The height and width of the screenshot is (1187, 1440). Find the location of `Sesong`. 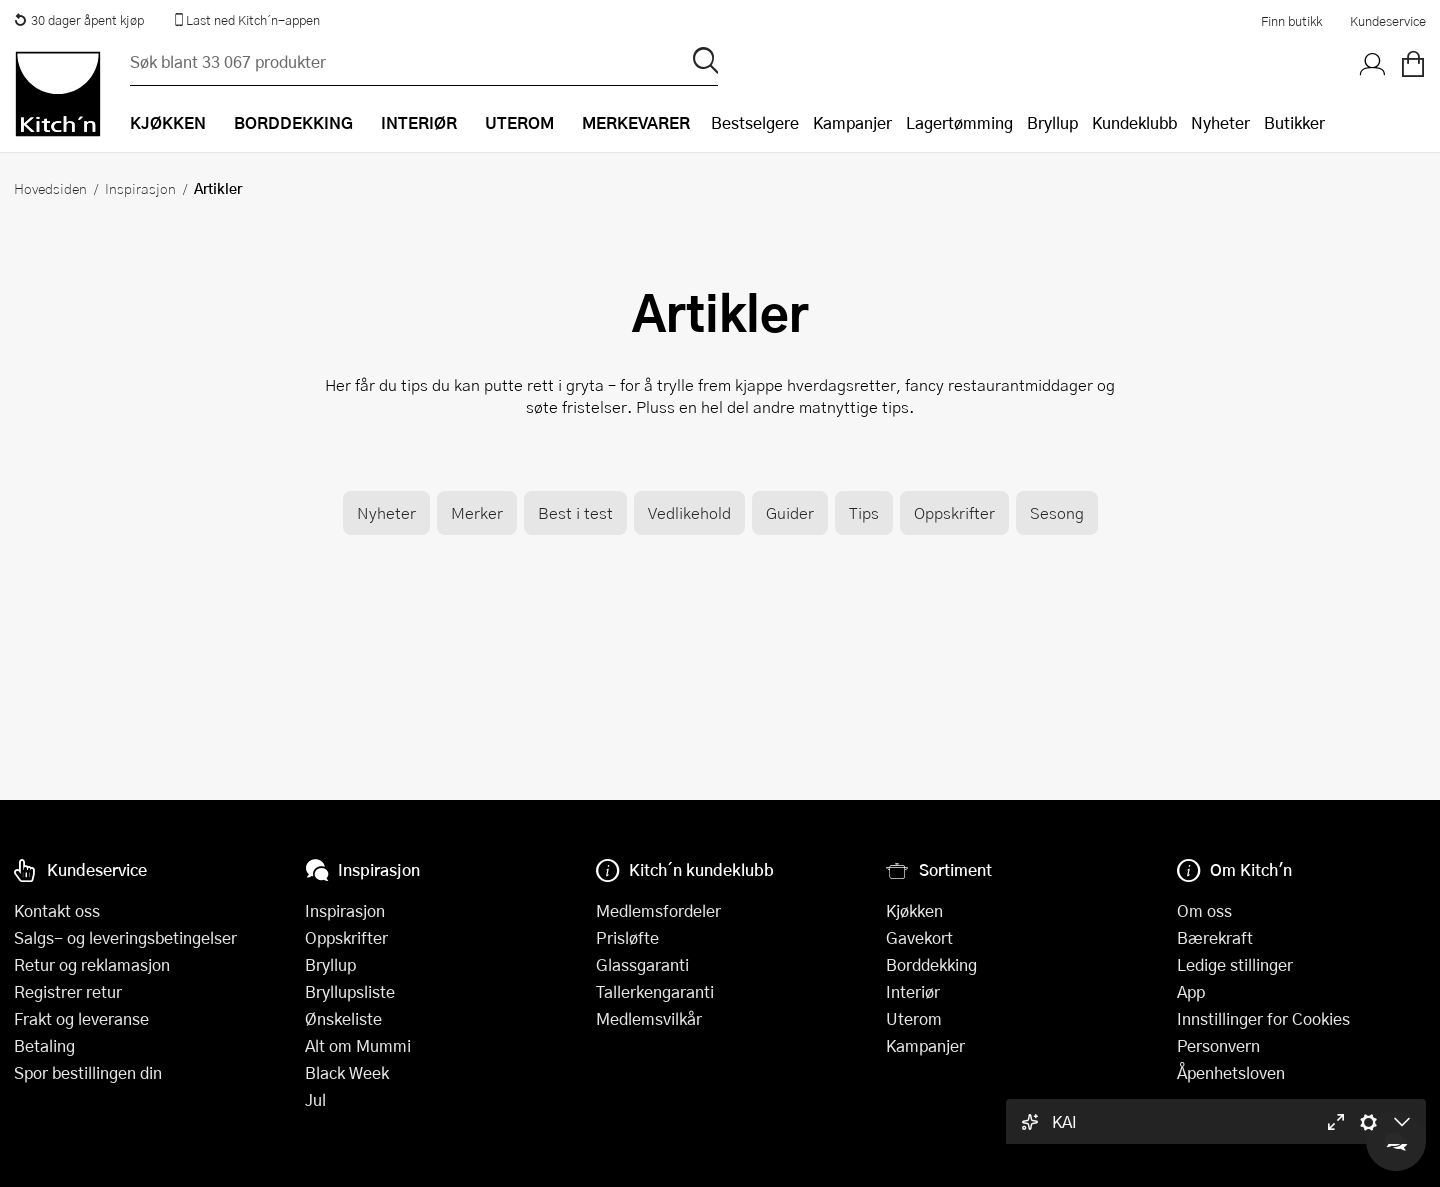

Sesong is located at coordinates (1057, 512).